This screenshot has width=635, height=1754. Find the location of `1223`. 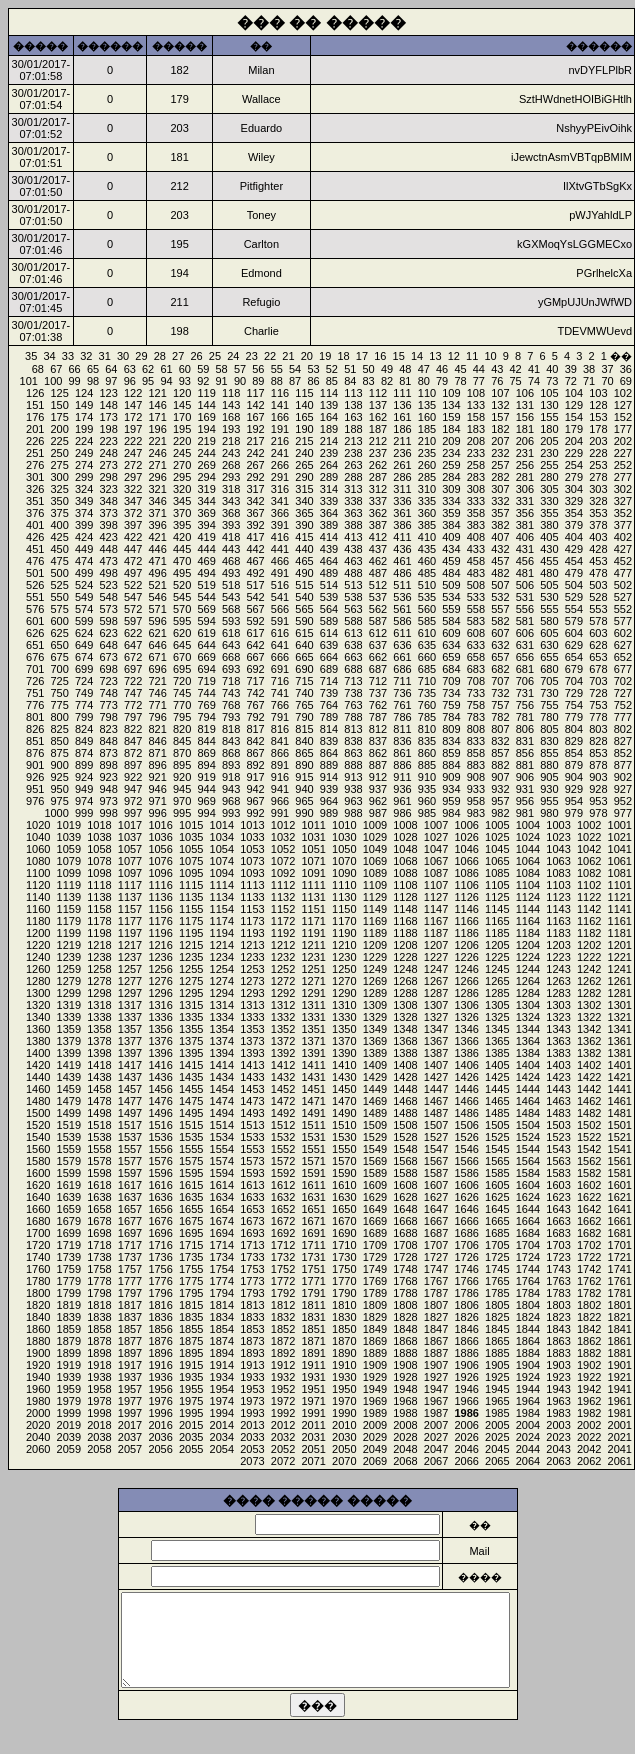

1223 is located at coordinates (558, 957).